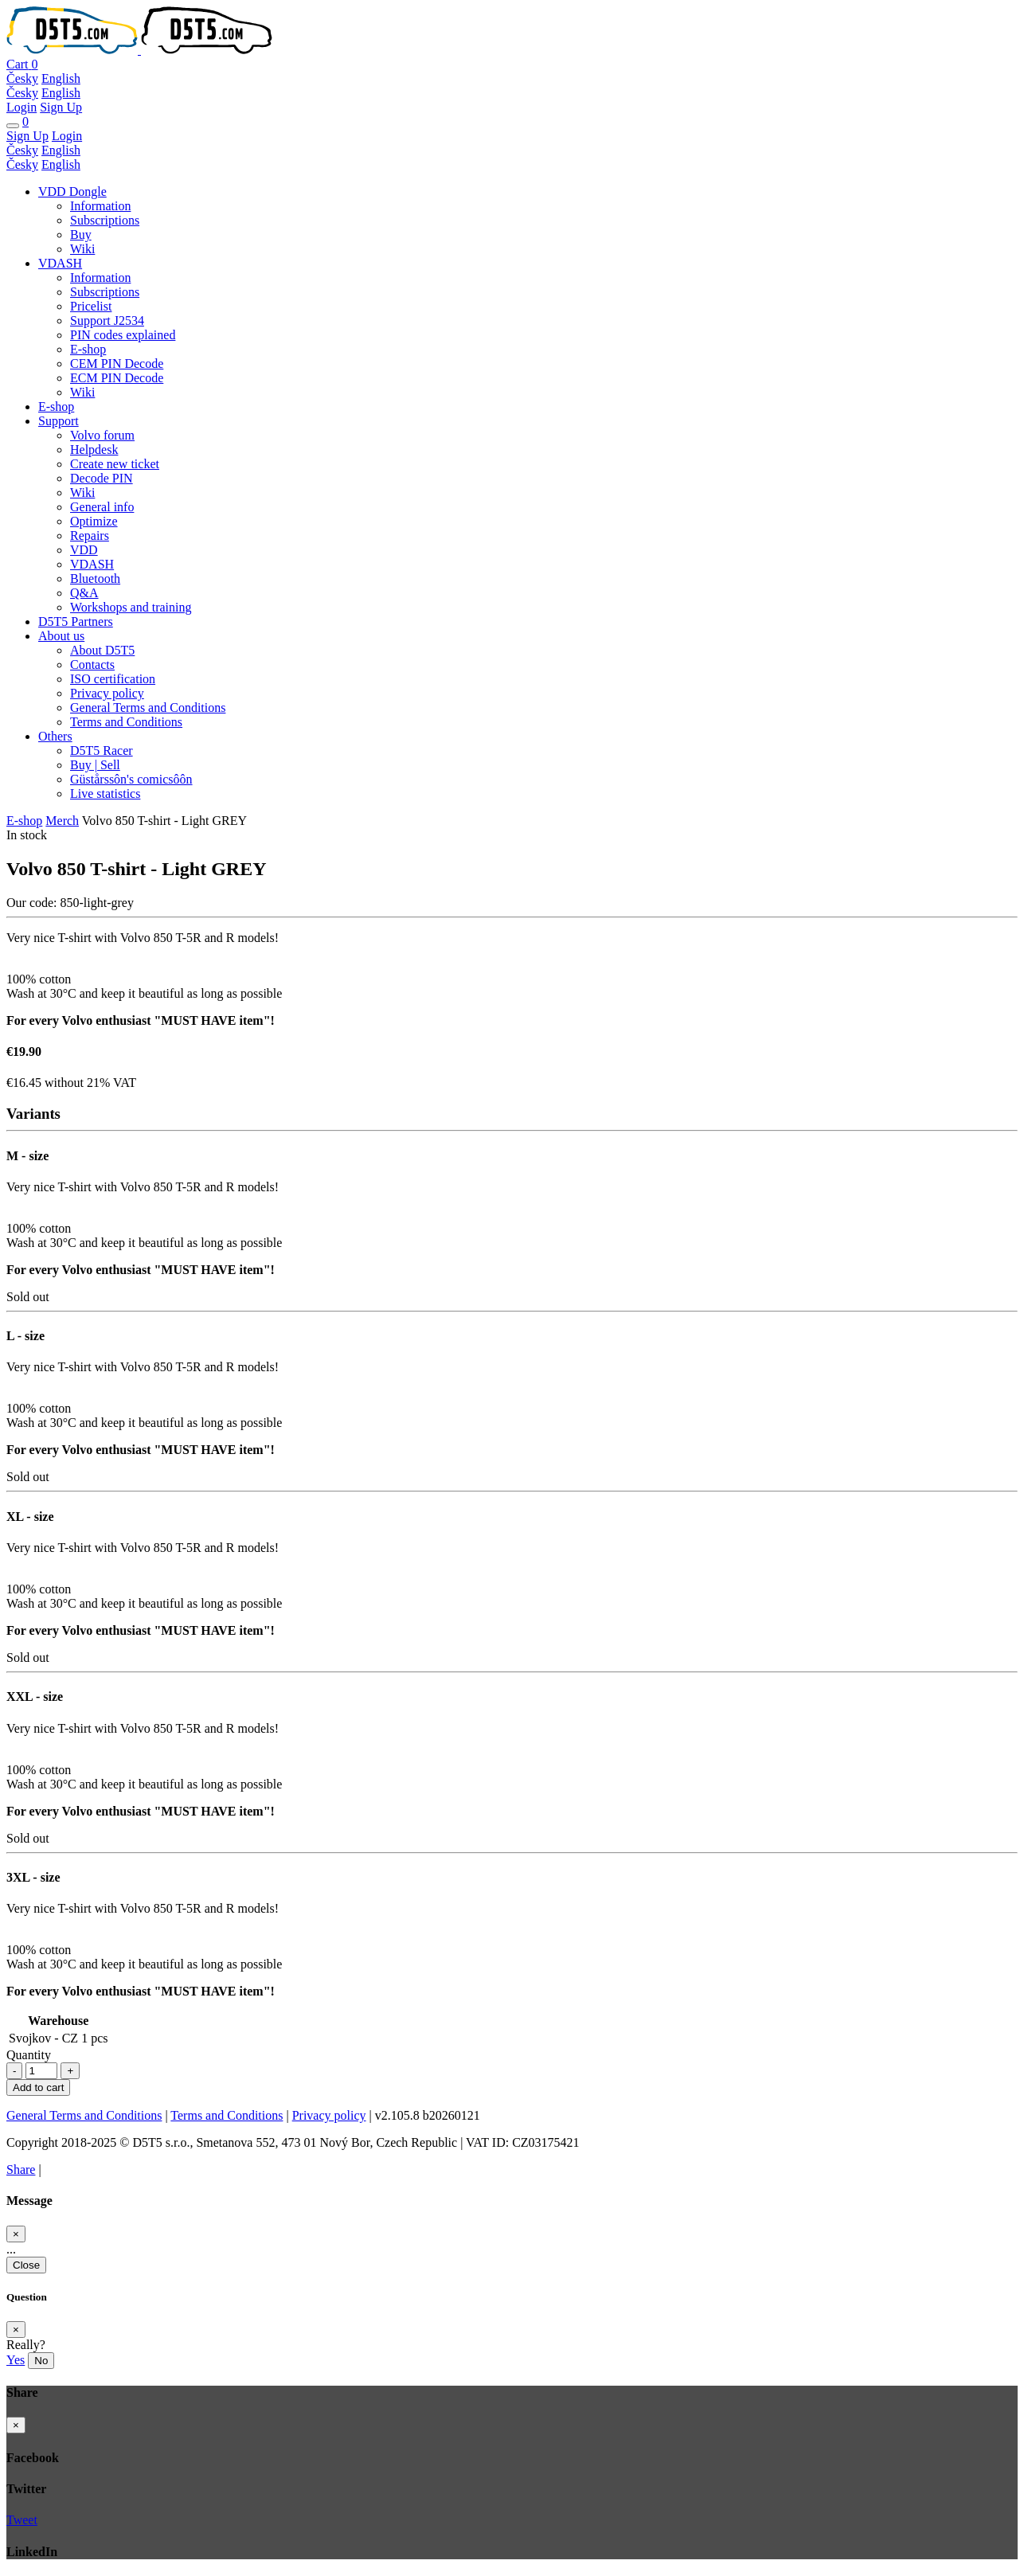  Describe the element at coordinates (81, 234) in the screenshot. I see `Buy` at that location.